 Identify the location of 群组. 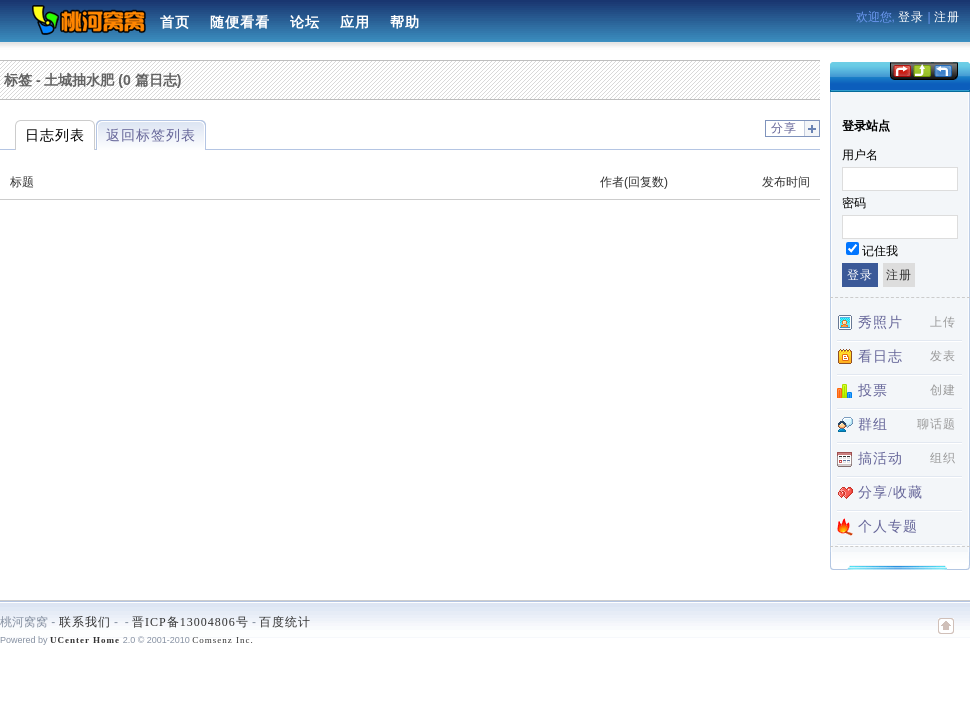
(873, 424).